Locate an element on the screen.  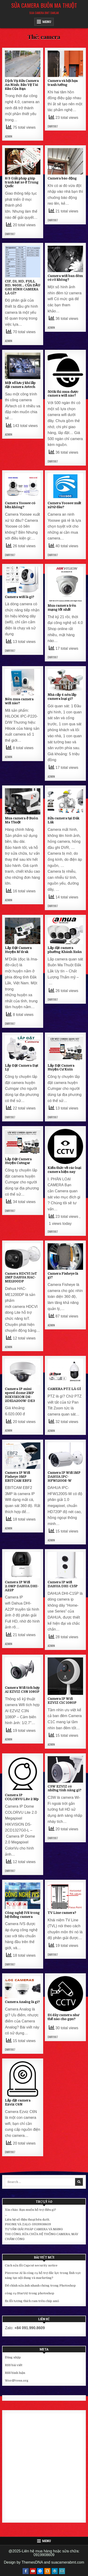
Sửa Camera Buôn Ma Thuột is located at coordinates (44, 5).